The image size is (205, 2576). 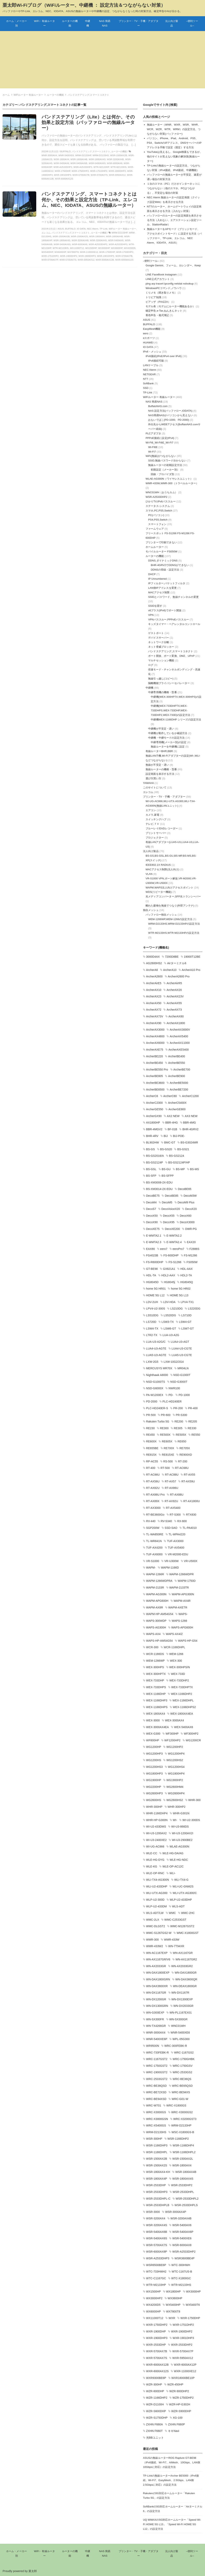 I want to click on RT-AX86U [RT-AX86U (20個の項目)], so click(x=171, y=1487).